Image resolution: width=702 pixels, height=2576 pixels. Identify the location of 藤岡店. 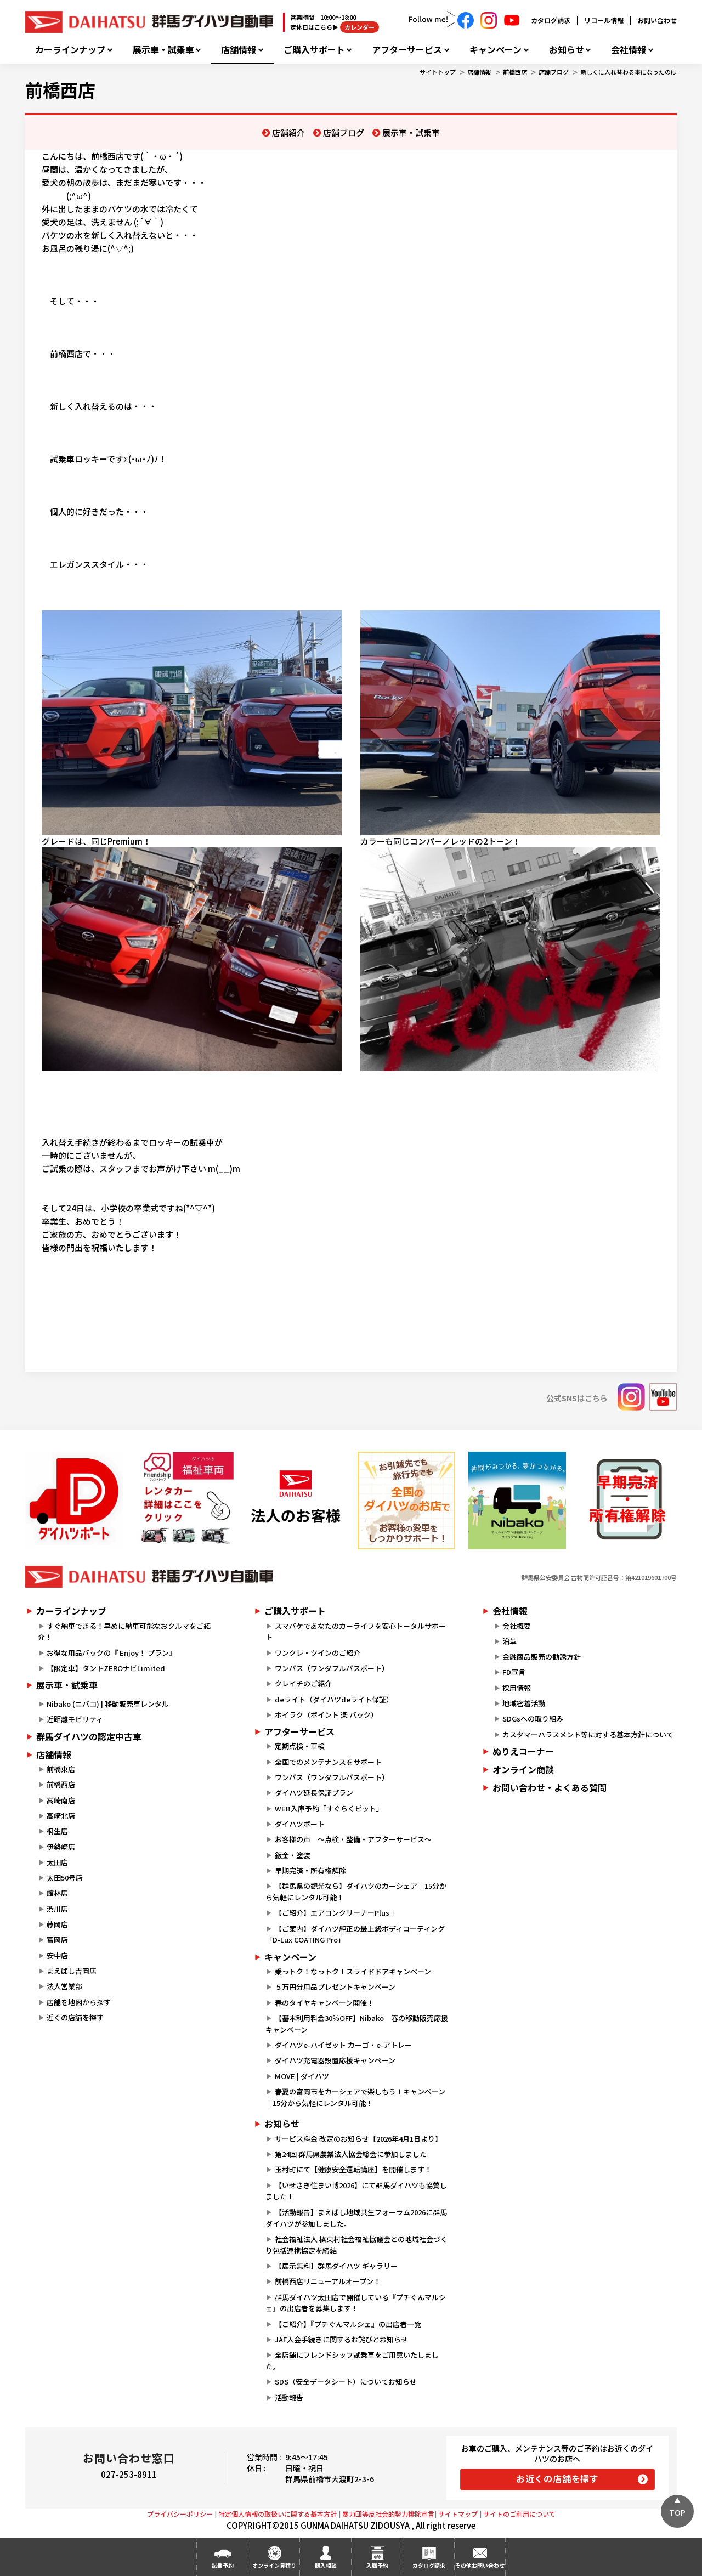
(57, 1924).